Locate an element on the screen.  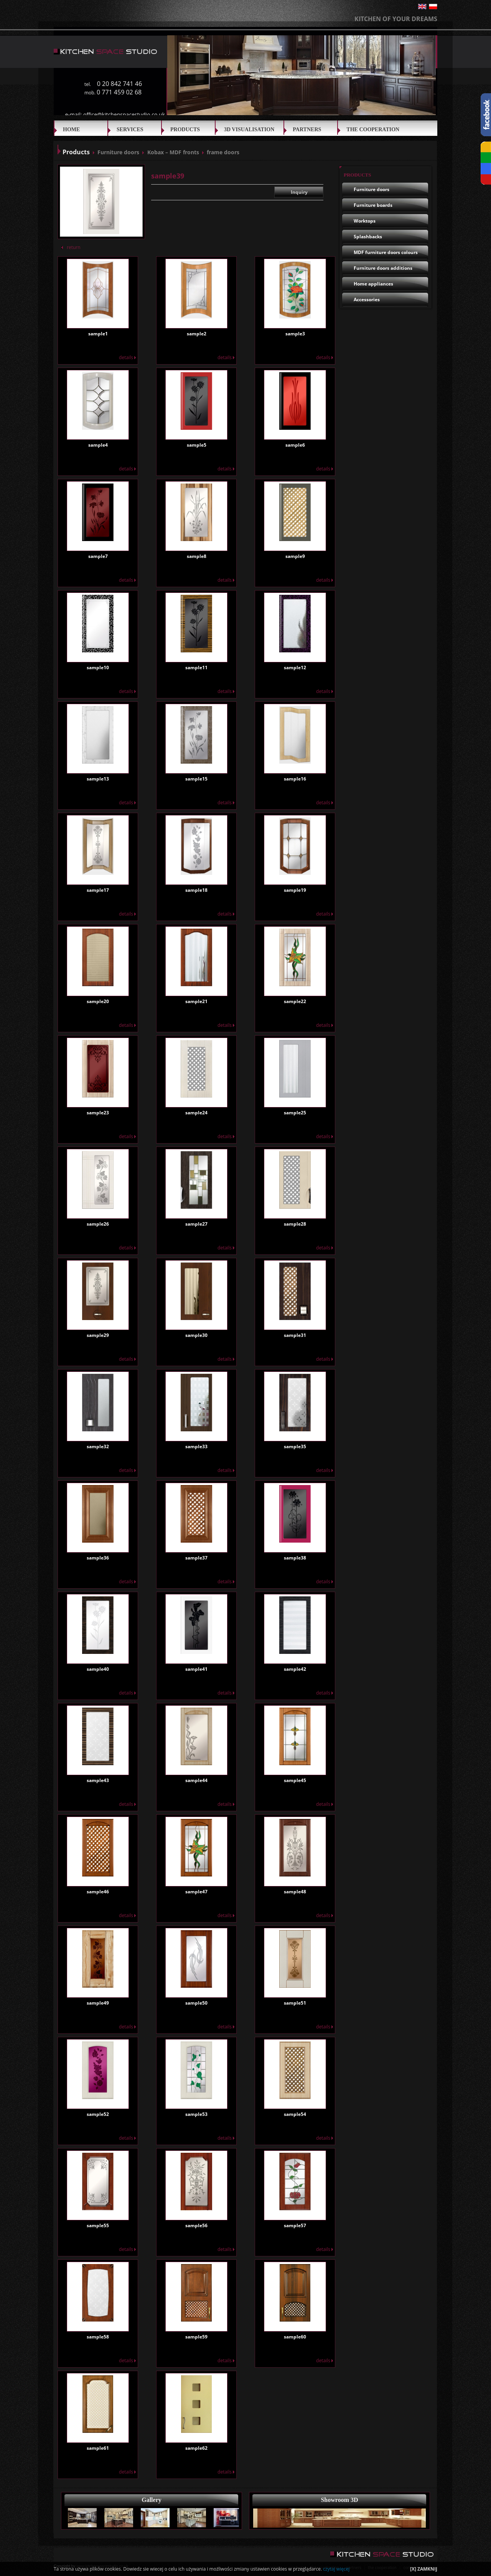
return is located at coordinates (71, 247).